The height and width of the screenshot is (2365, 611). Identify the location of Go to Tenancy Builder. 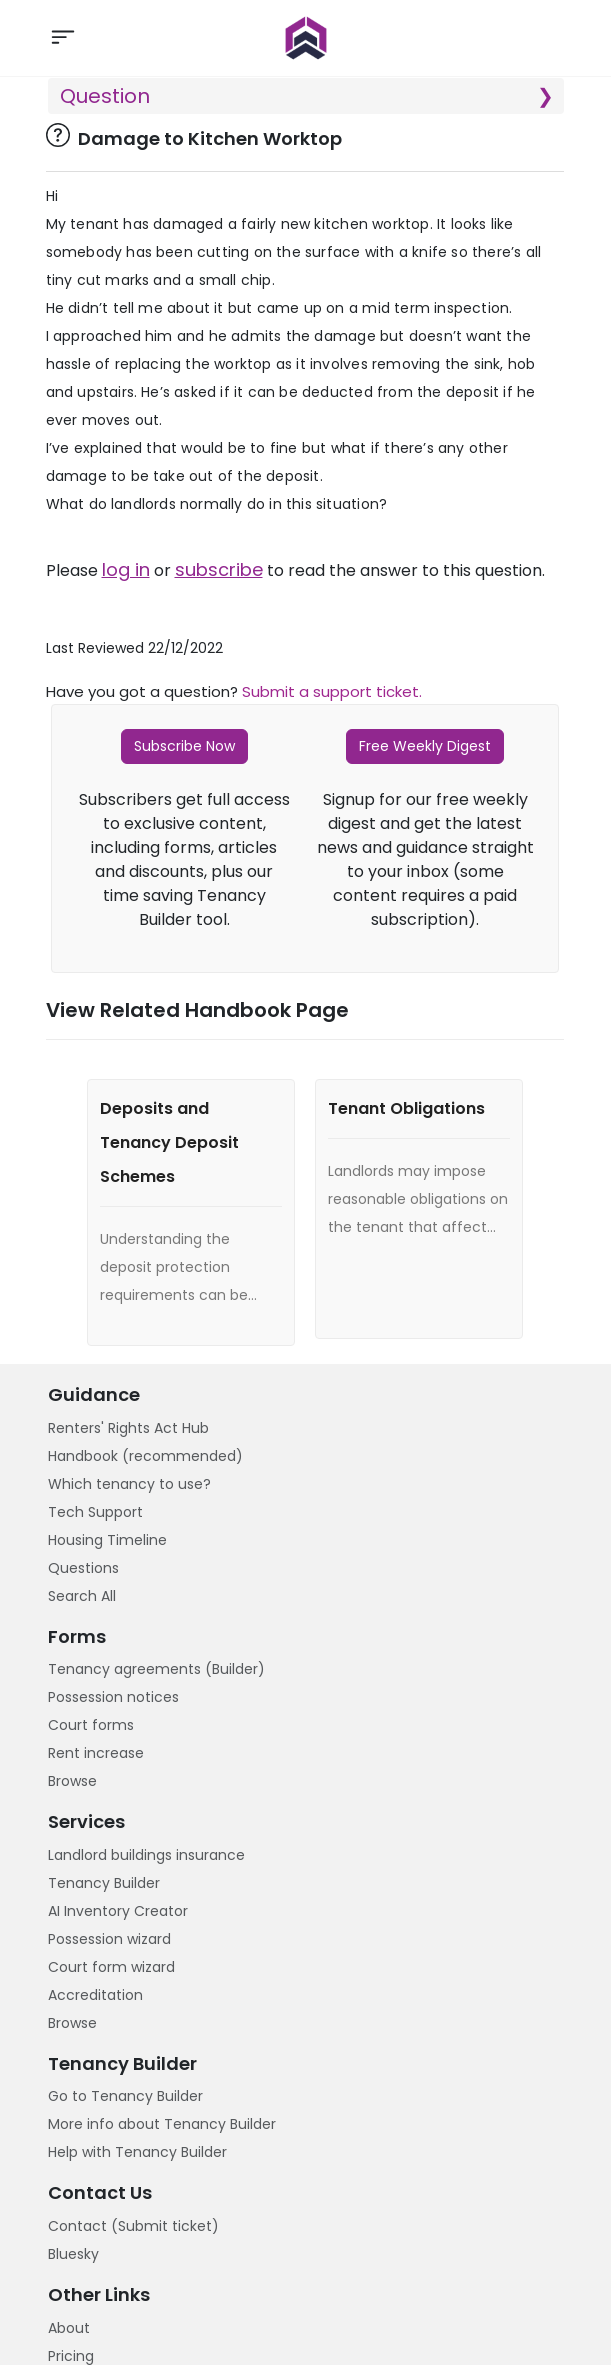
(125, 2096).